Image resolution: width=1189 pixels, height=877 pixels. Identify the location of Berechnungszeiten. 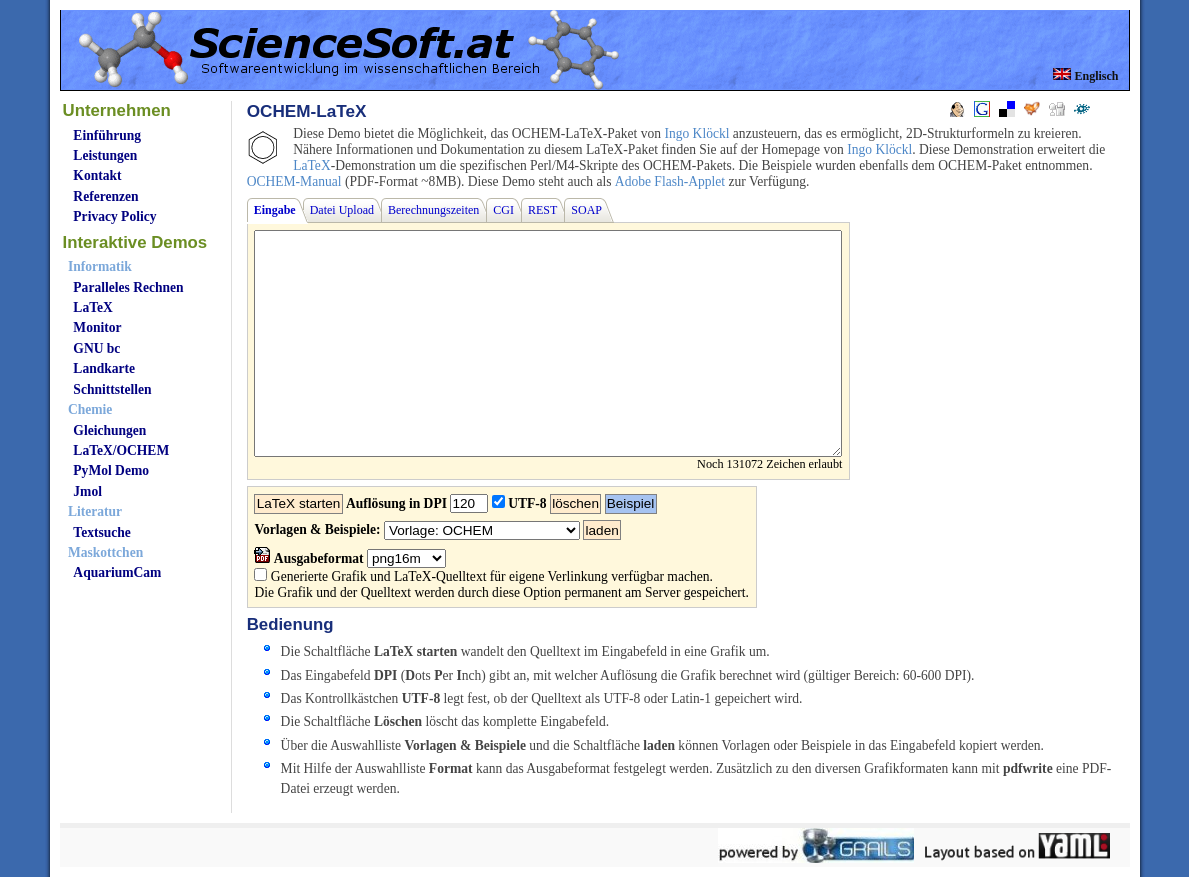
(433, 210).